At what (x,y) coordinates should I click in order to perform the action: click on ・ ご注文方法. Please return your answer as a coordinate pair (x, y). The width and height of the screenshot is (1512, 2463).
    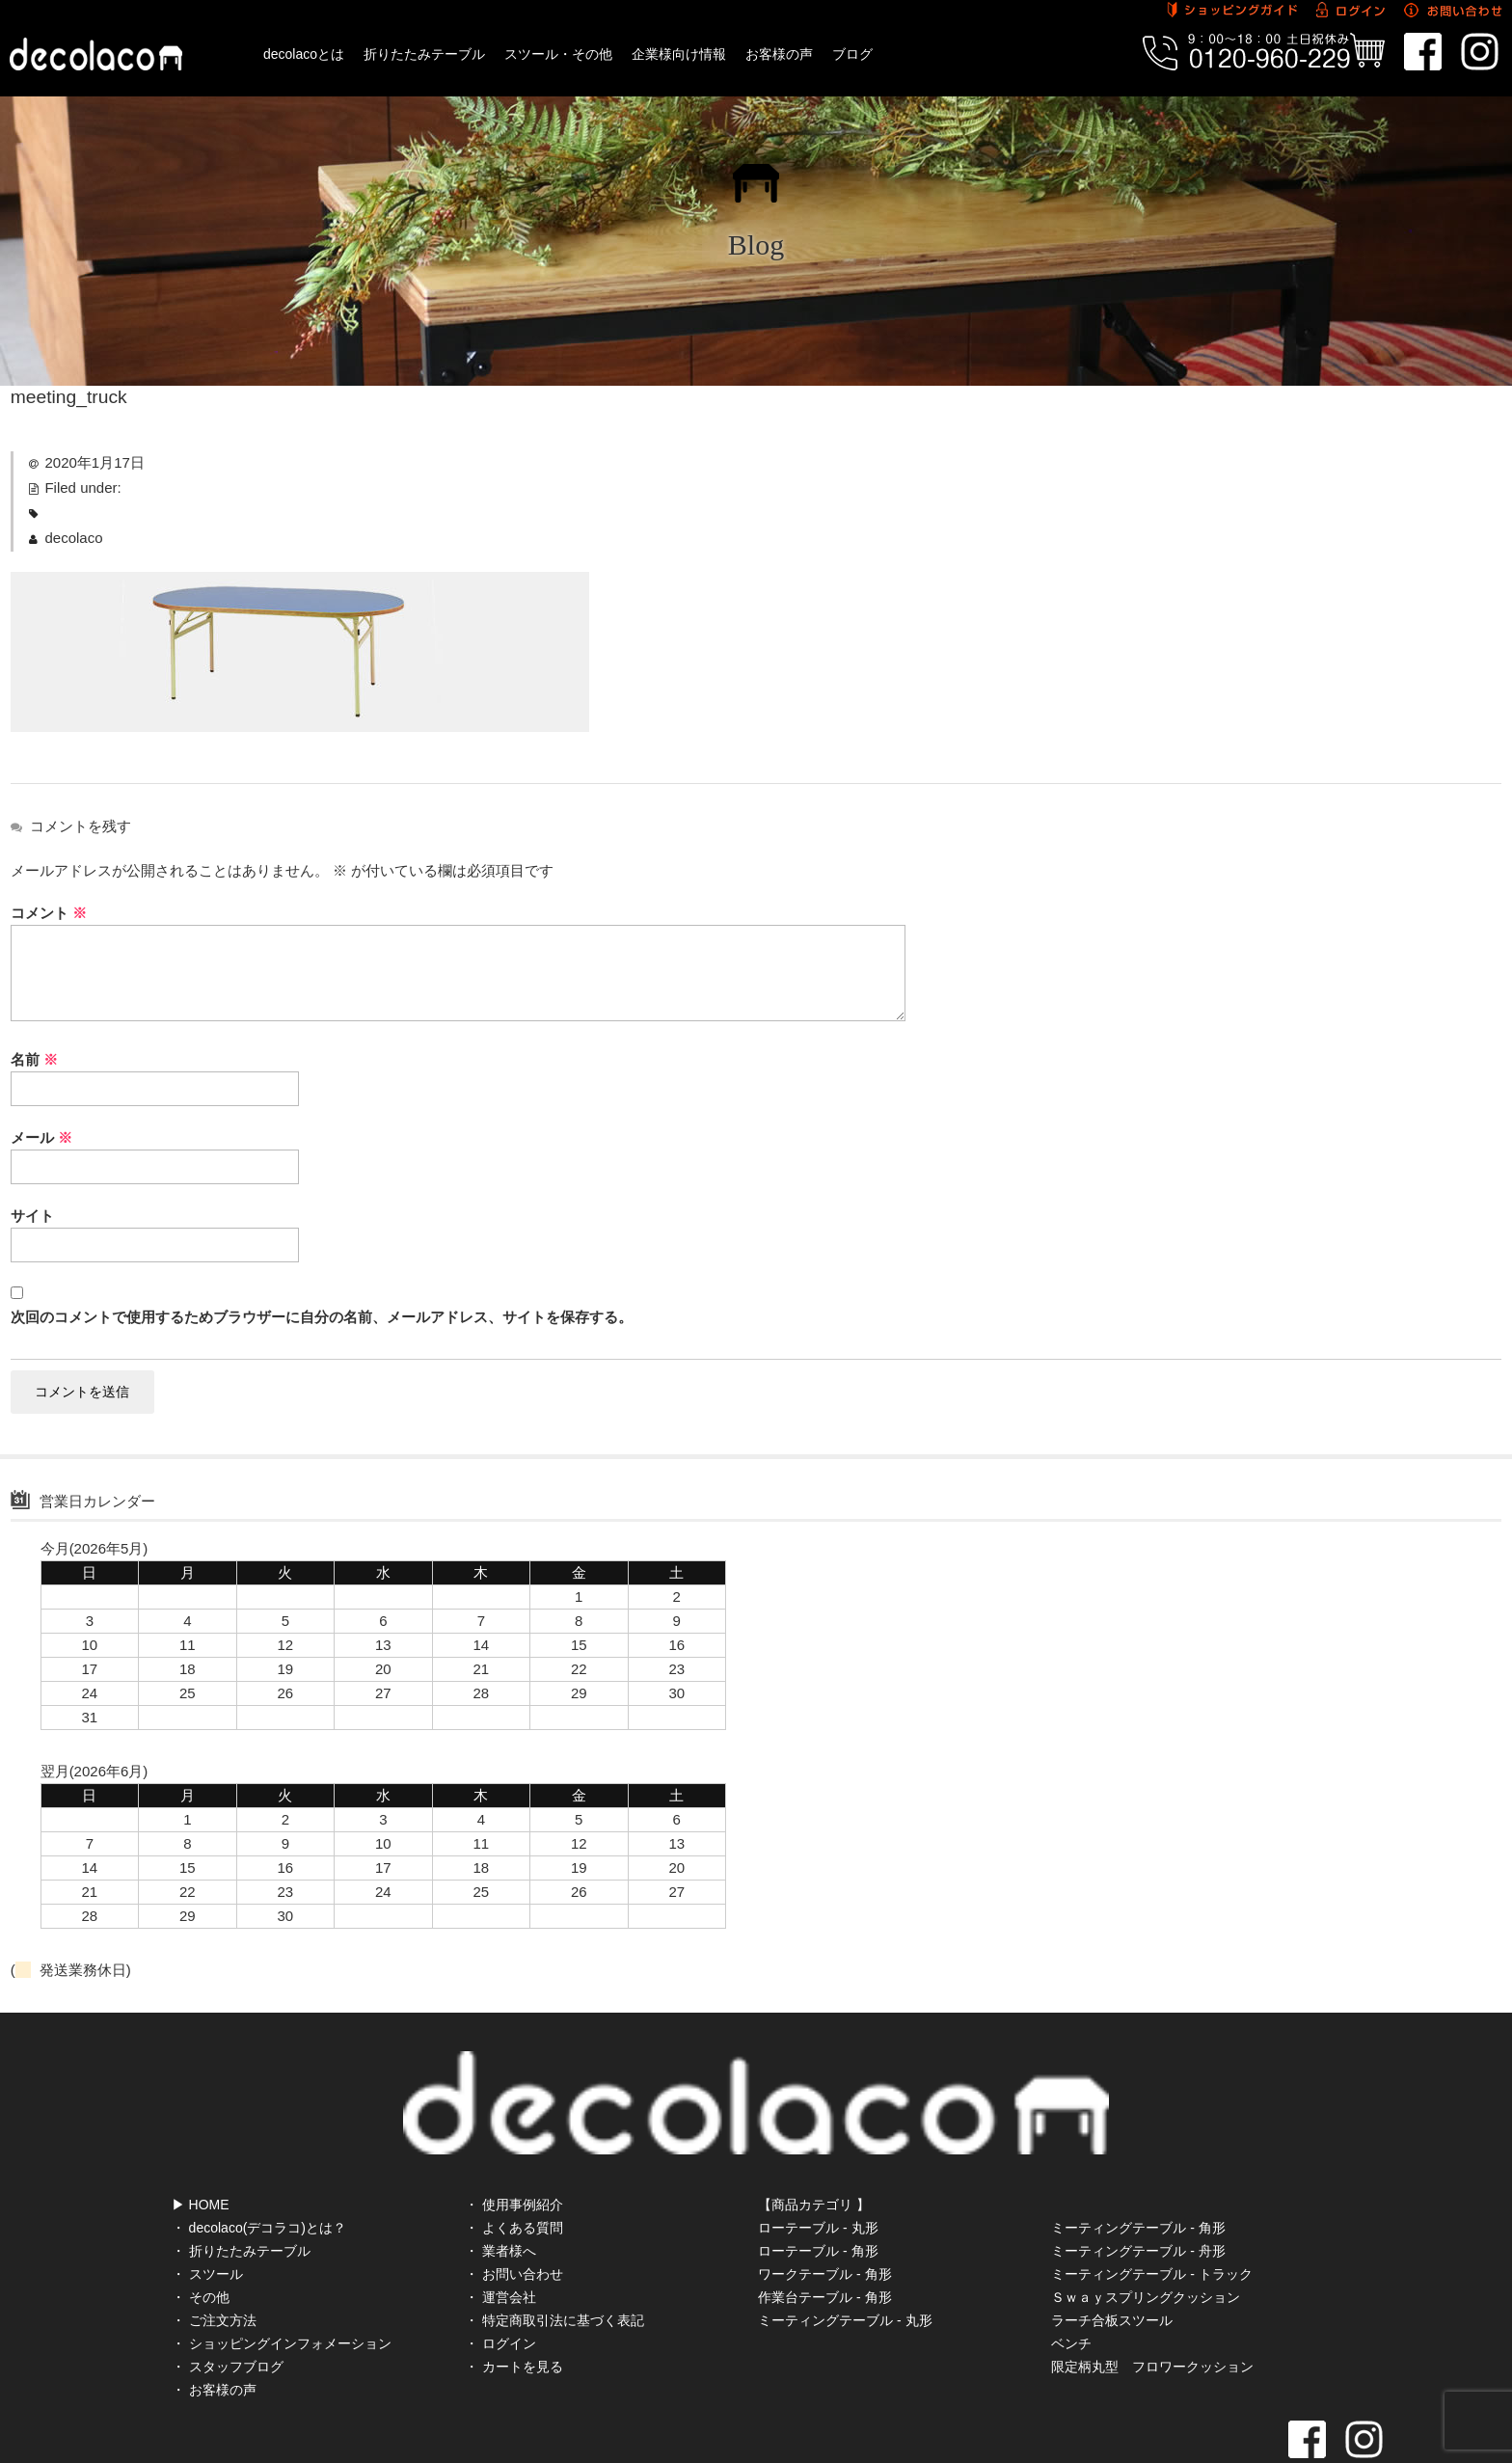
    Looking at the image, I should click on (214, 2255).